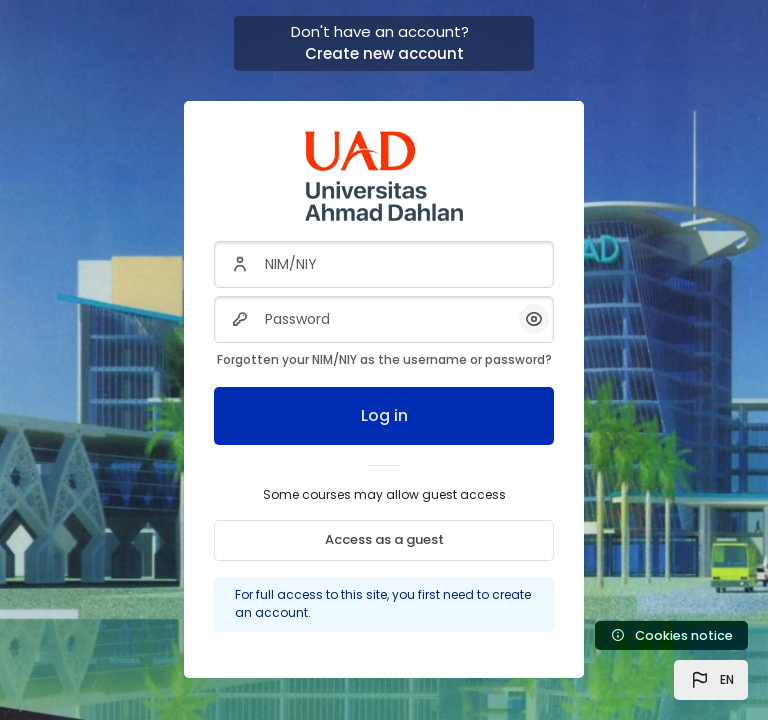 Image resolution: width=768 pixels, height=720 pixels. What do you see at coordinates (384, 53) in the screenshot?
I see `Create new account` at bounding box center [384, 53].